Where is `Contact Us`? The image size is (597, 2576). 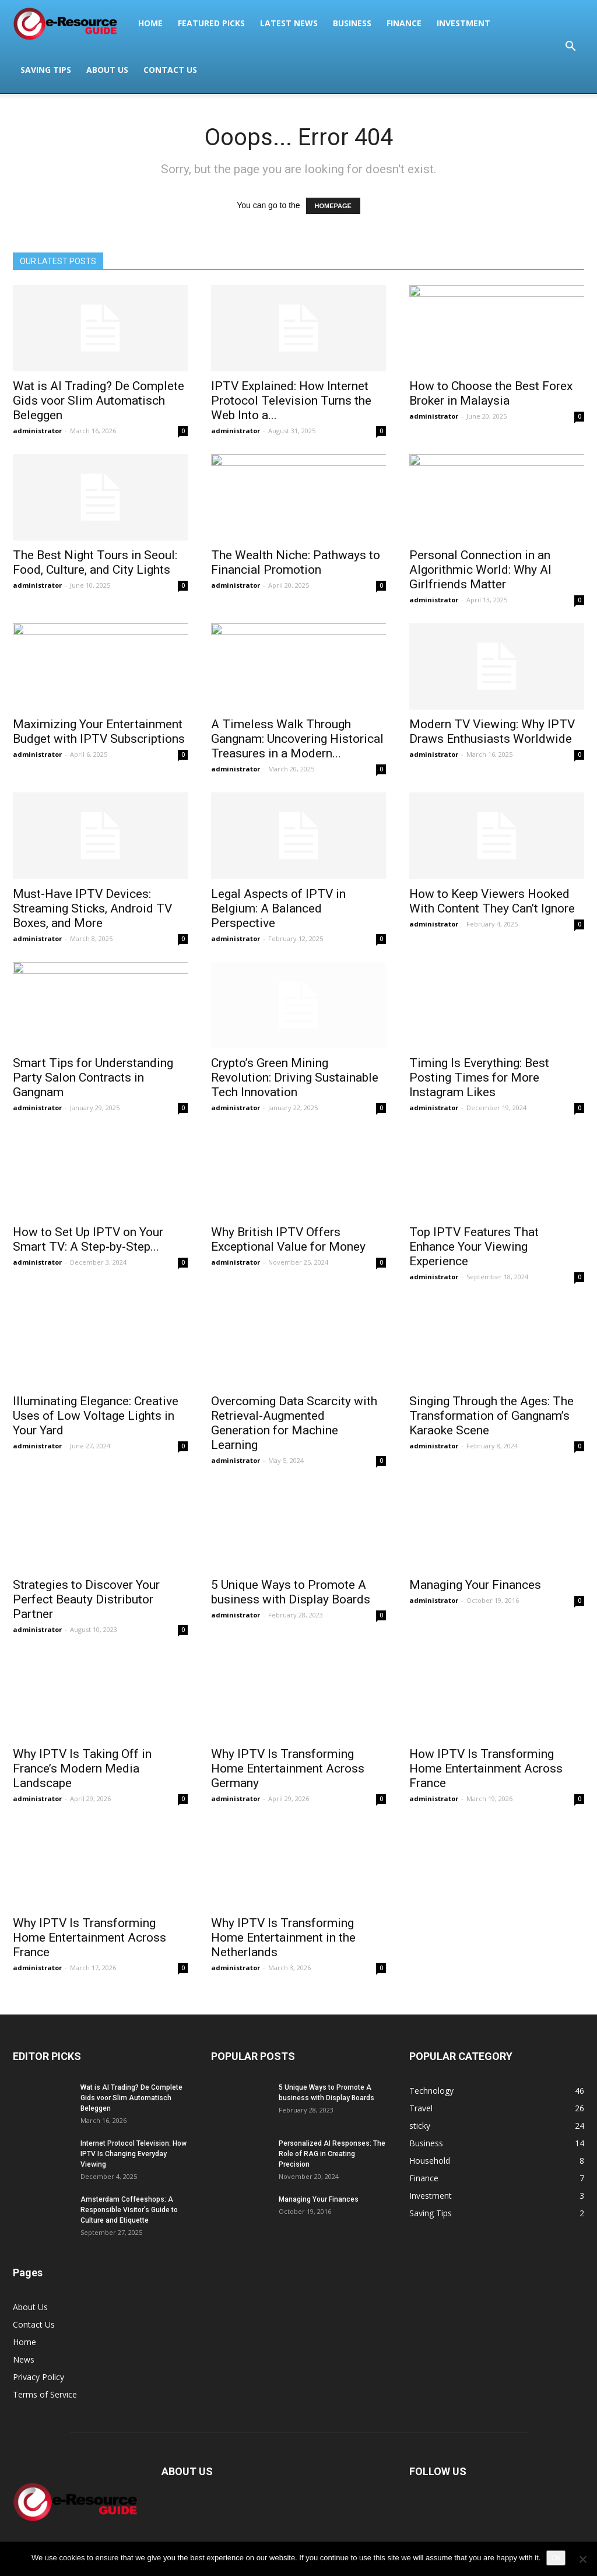
Contact Us is located at coordinates (170, 69).